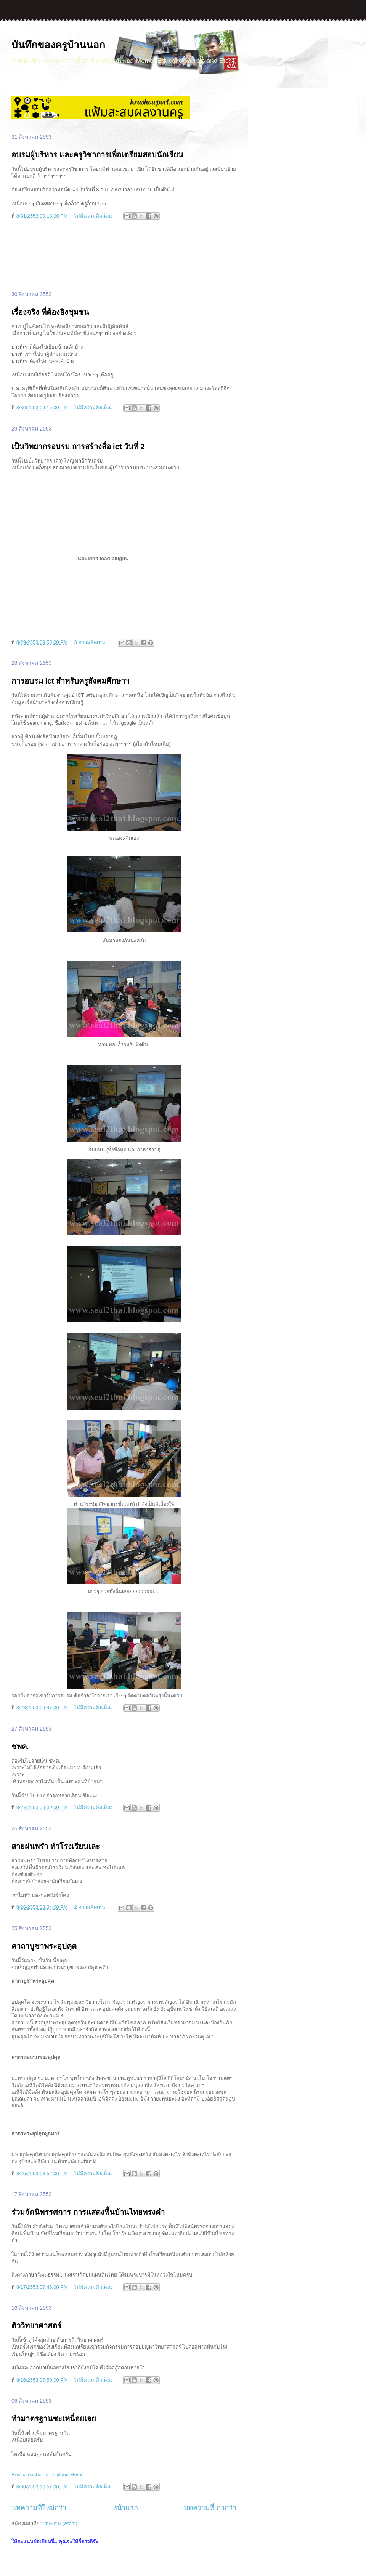  Describe the element at coordinates (44, 1946) in the screenshot. I see `คาถาบูชาพระอุปคุต` at that location.